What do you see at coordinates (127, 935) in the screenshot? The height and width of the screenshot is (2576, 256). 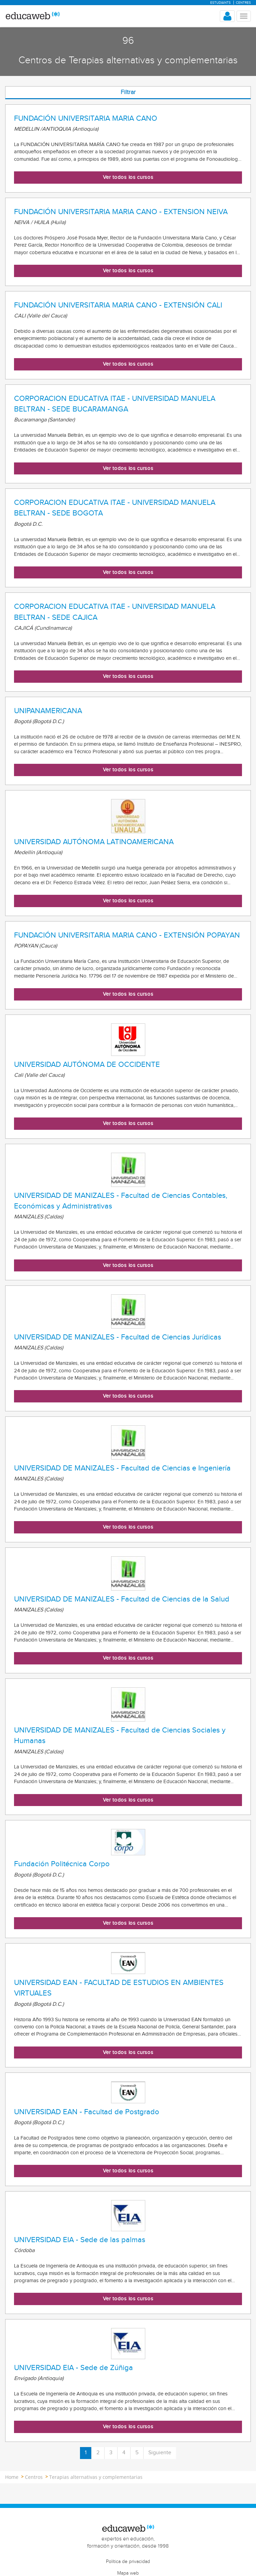 I see `FUNDACIÓN UNIVERSITARIA MARIA CANO - EXTENSIÓN POPAYAN` at bounding box center [127, 935].